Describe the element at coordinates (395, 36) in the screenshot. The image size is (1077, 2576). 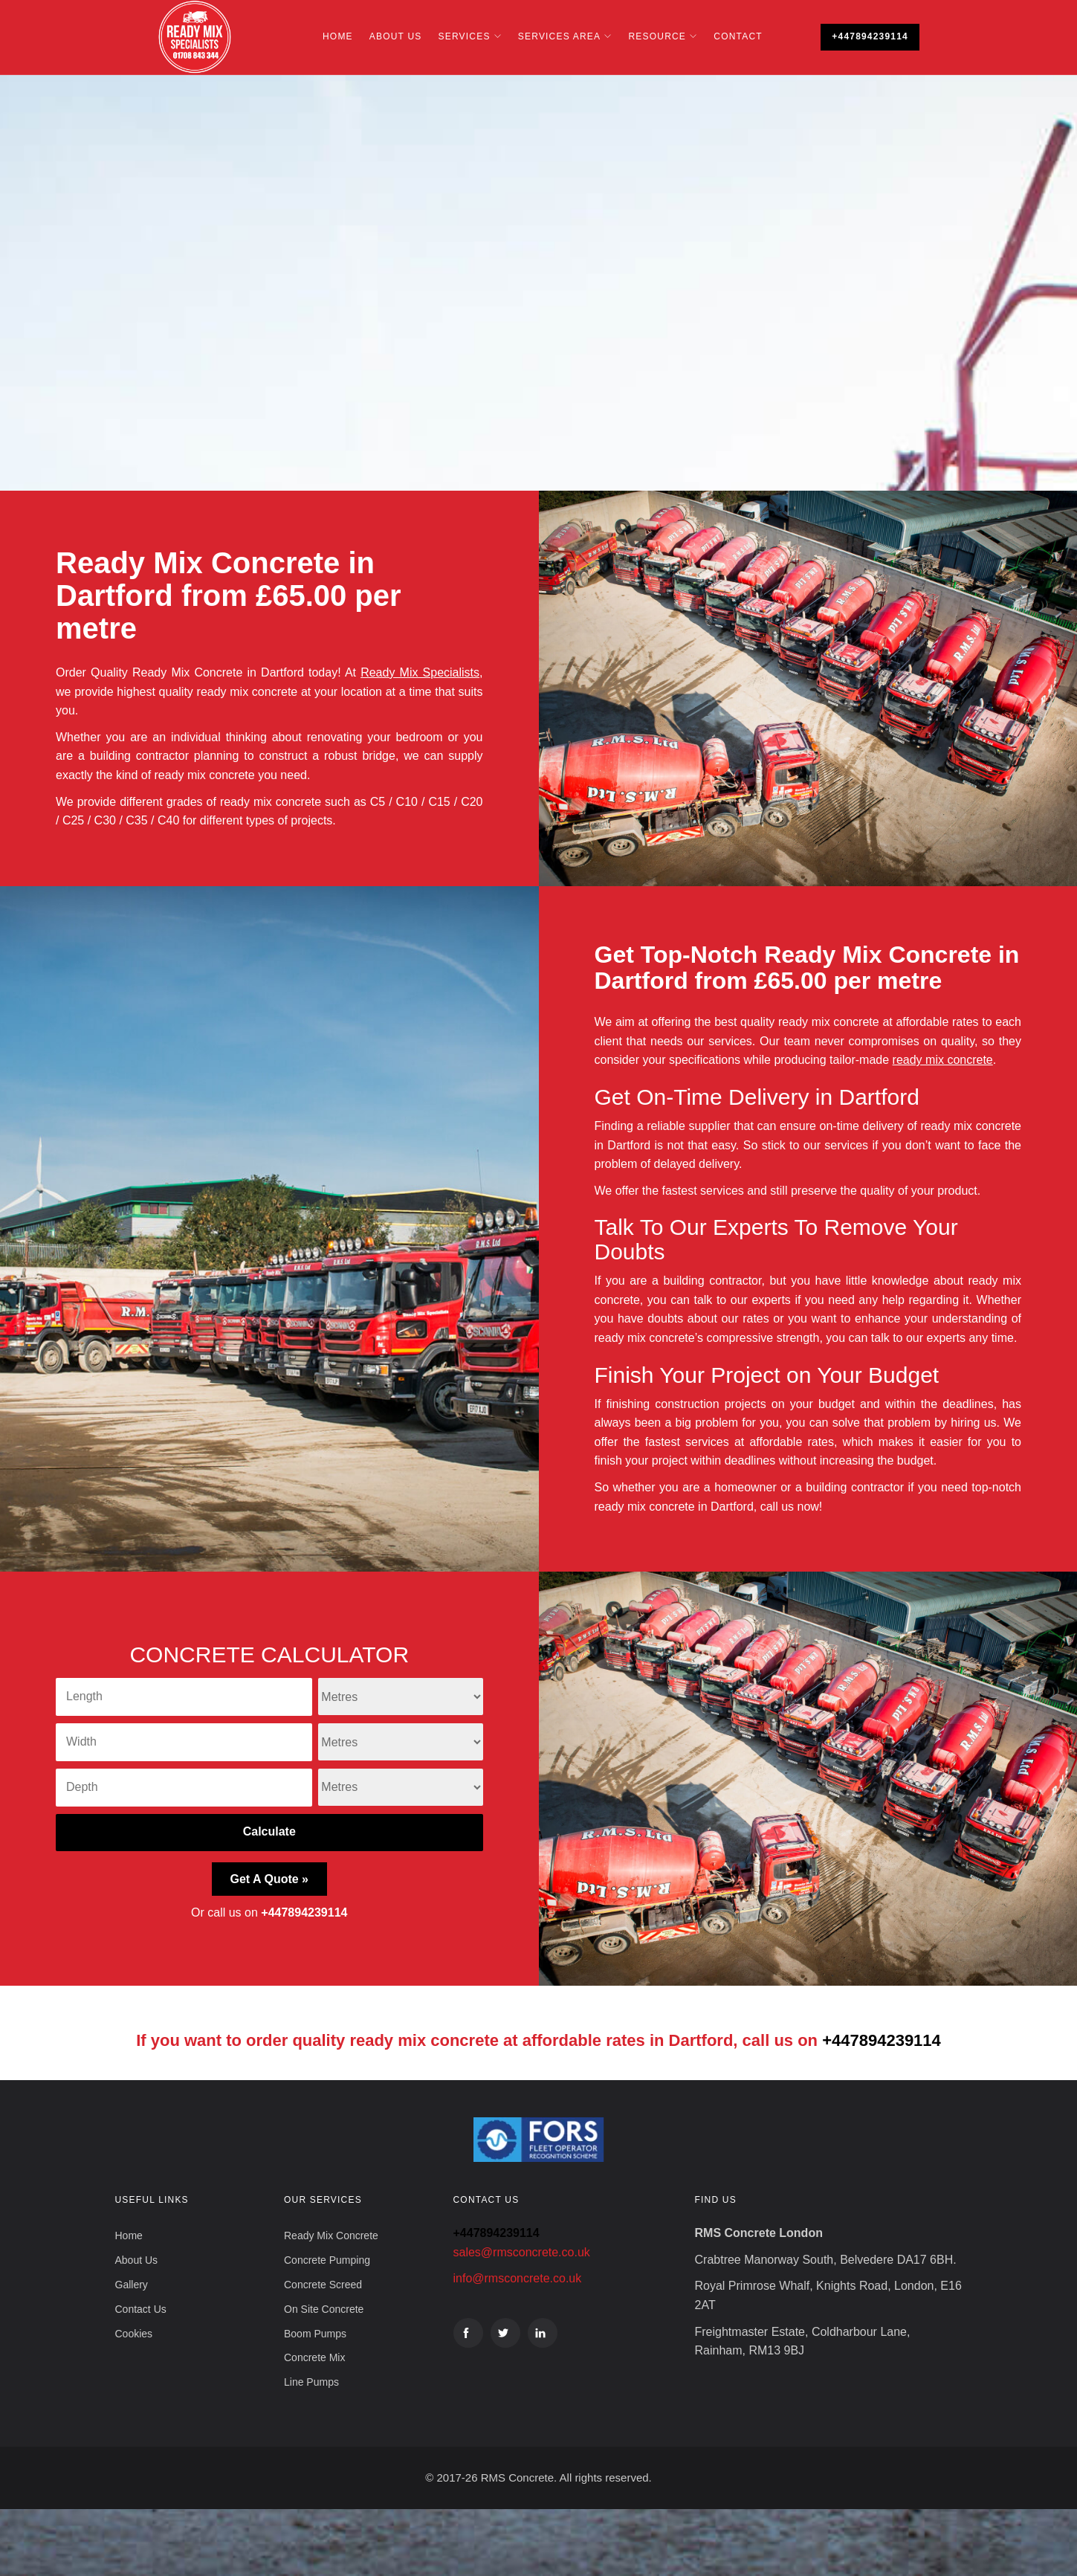
I see `About Us` at that location.